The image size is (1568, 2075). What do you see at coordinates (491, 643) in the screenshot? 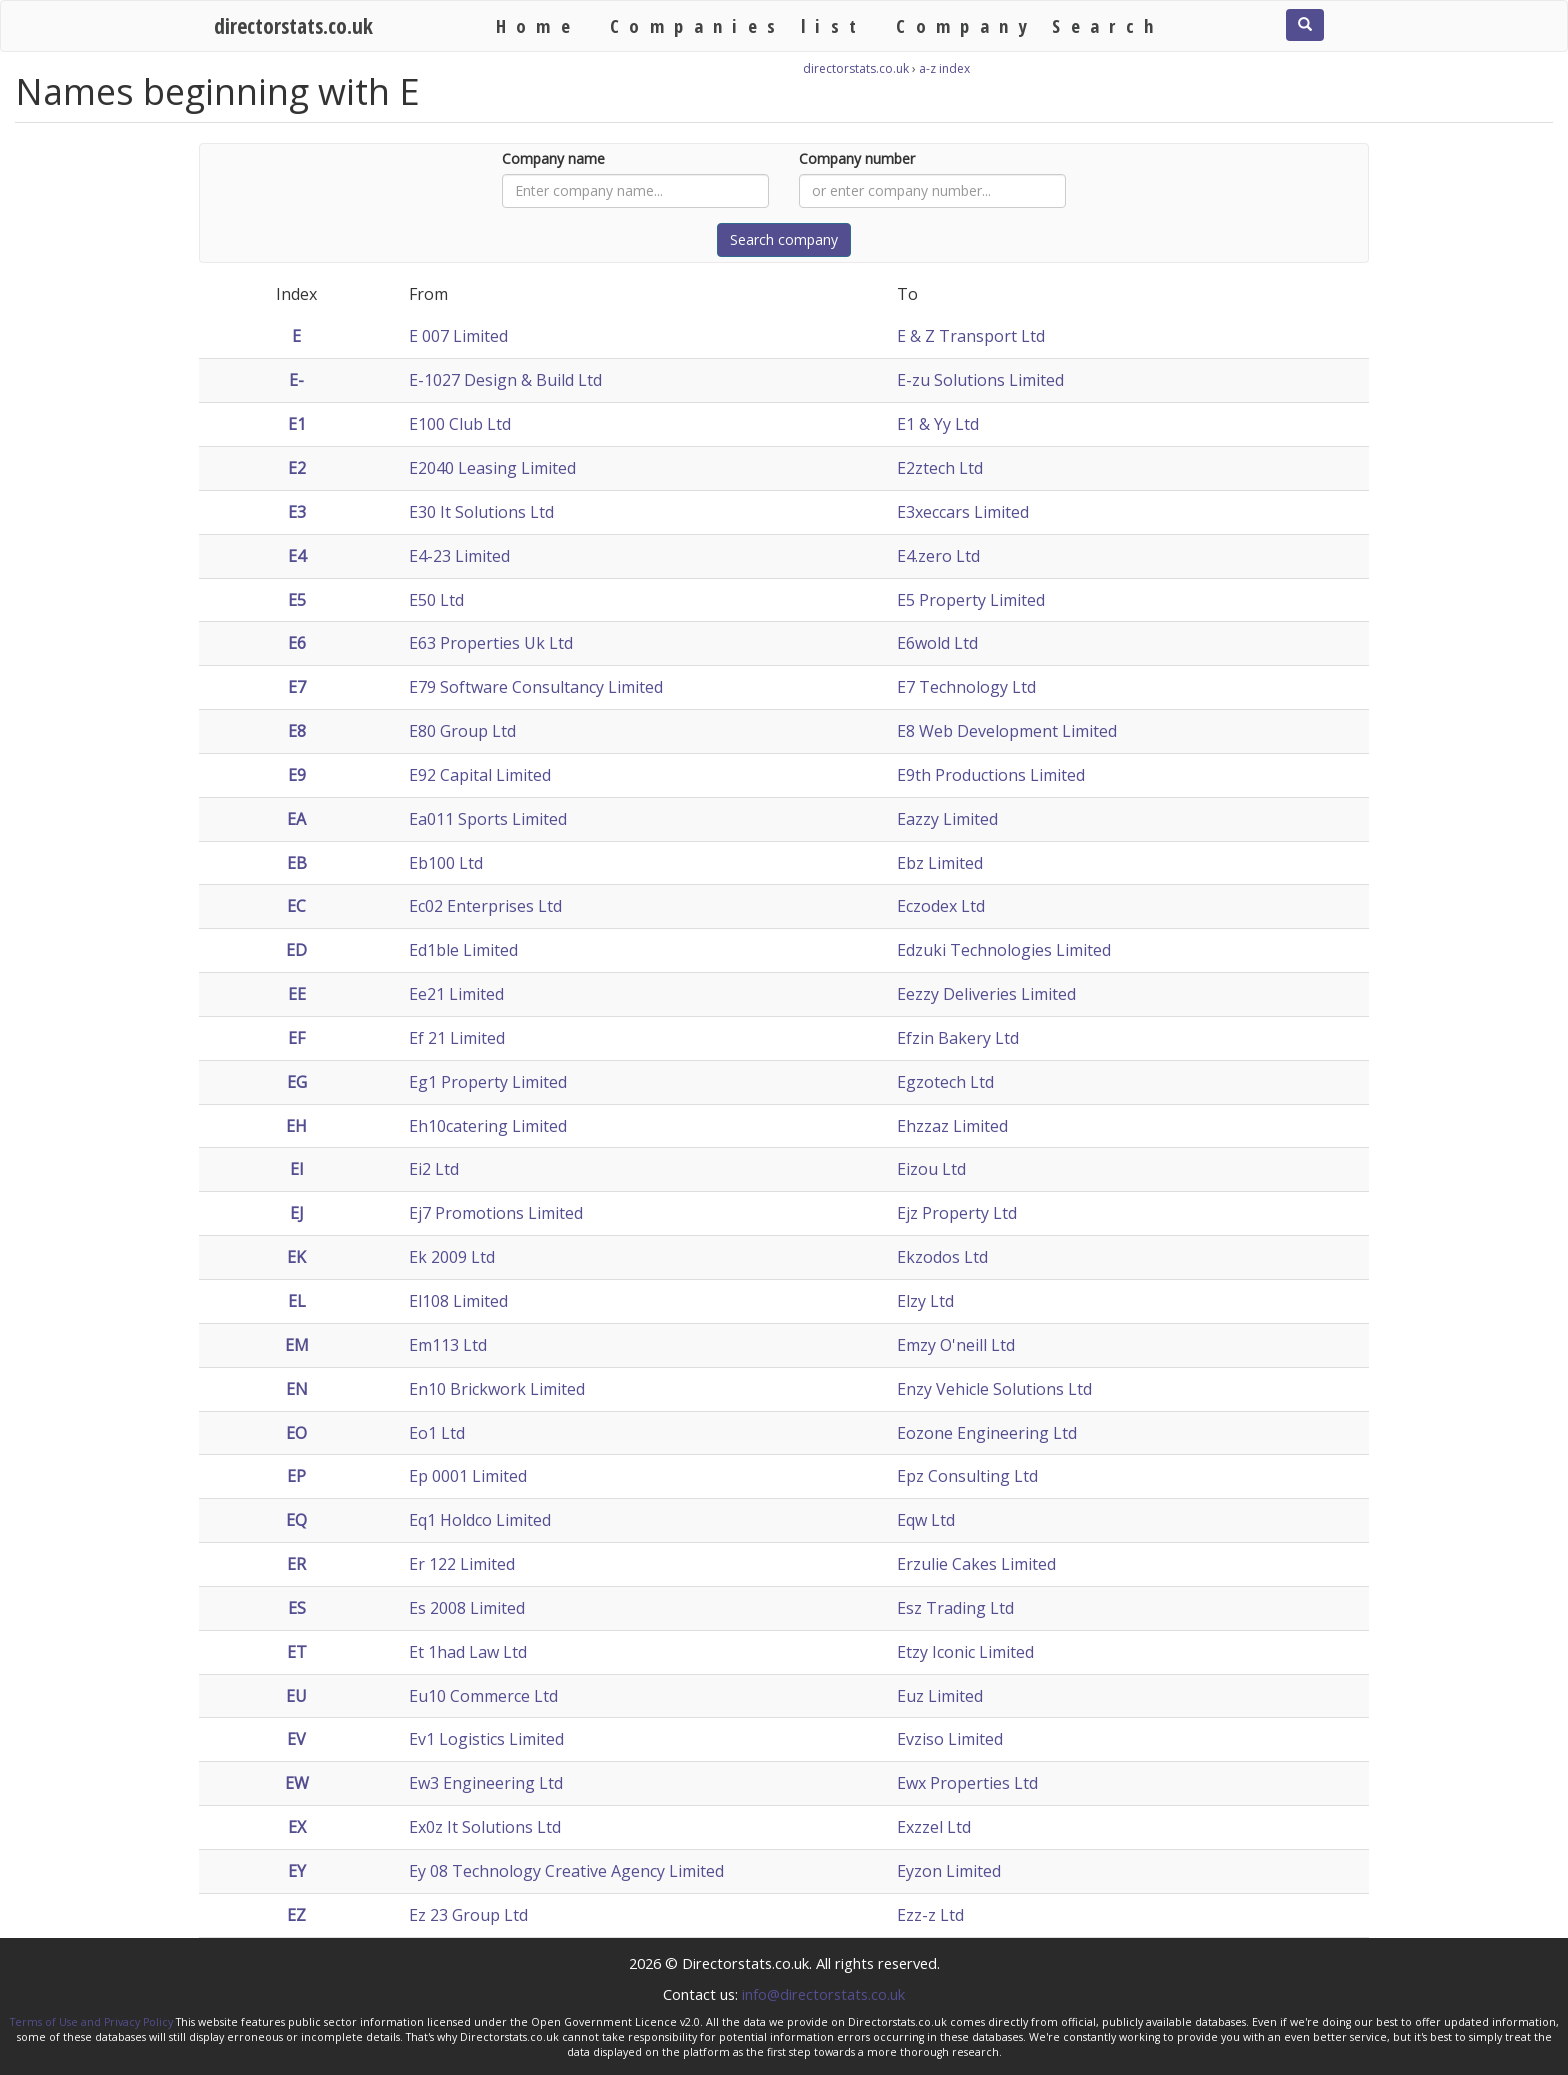
I see `E63 Properties Uk Ltd` at bounding box center [491, 643].